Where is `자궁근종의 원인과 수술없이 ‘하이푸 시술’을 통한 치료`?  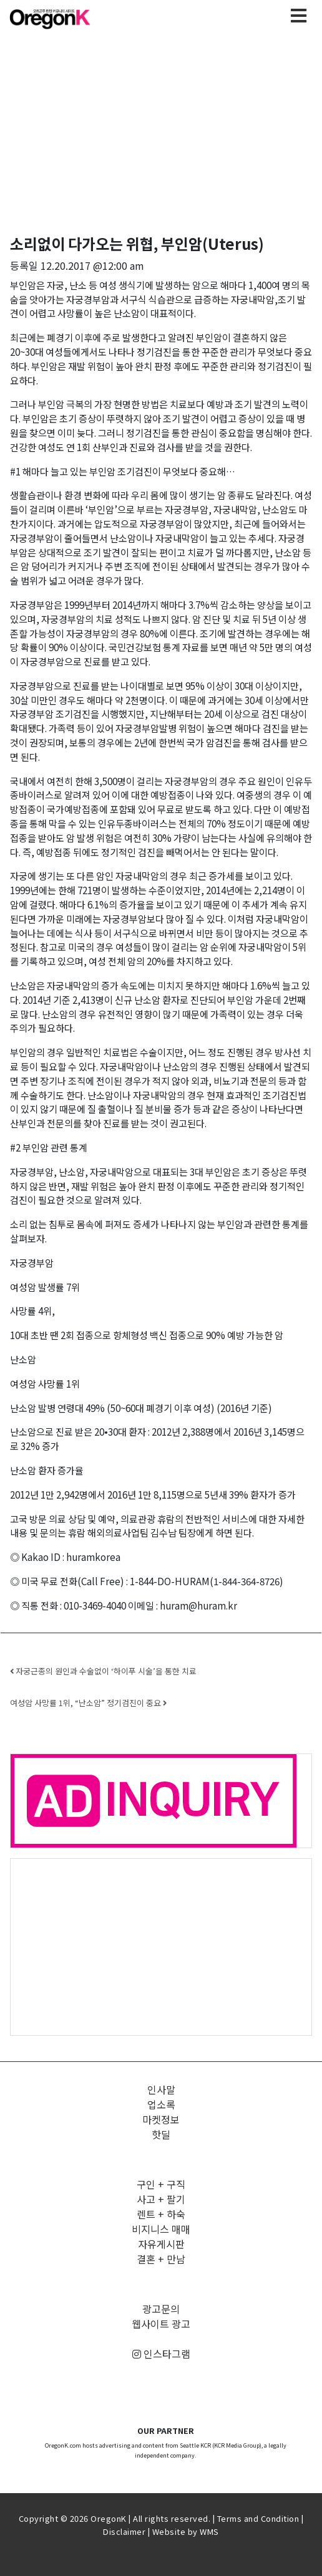
자궁근종의 원인과 수술없이 ‘하이푸 시술’을 통한 치료 is located at coordinates (103, 1671).